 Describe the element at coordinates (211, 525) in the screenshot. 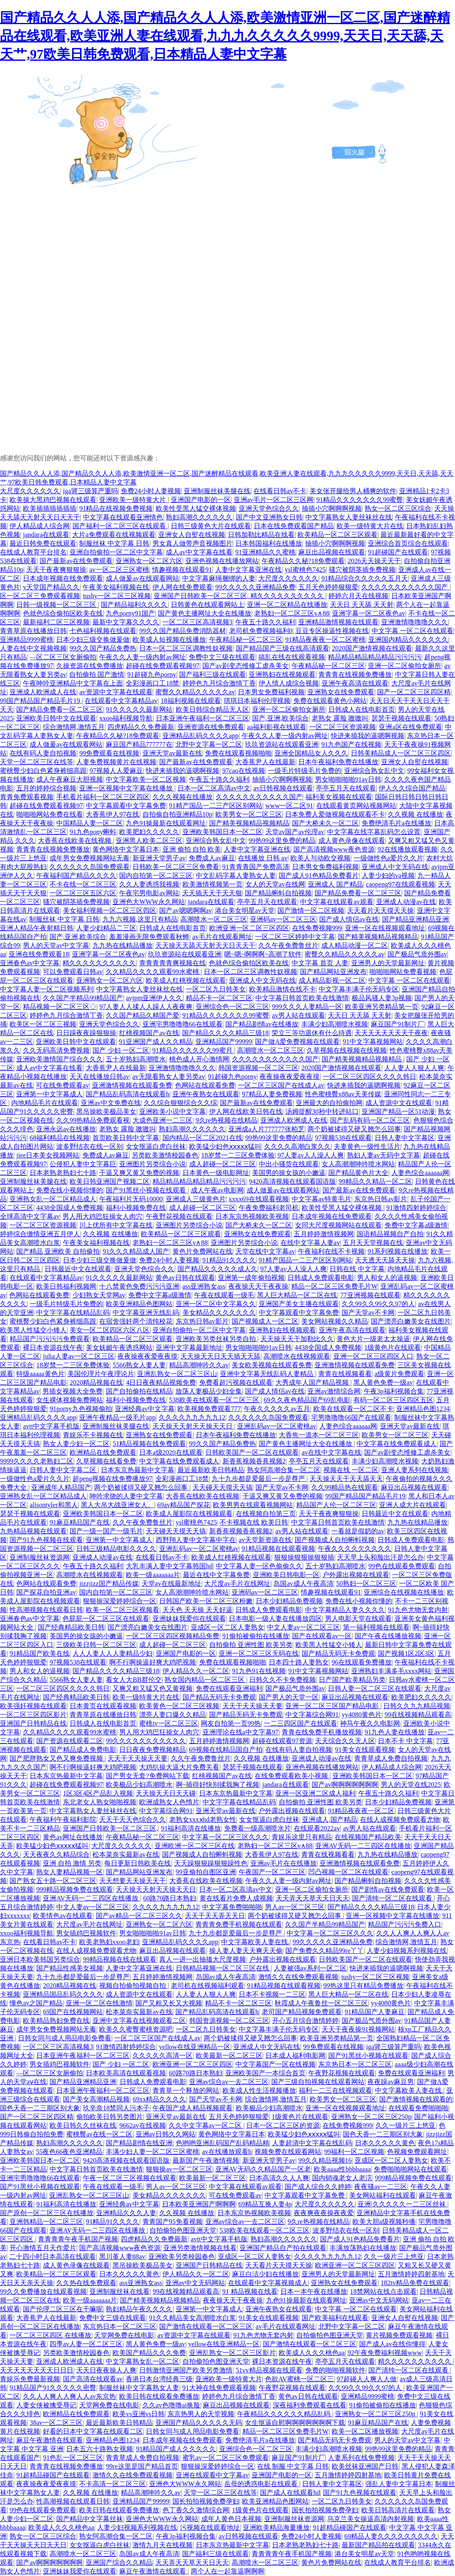

I see `日韩三级黄色大片在线观看` at that location.